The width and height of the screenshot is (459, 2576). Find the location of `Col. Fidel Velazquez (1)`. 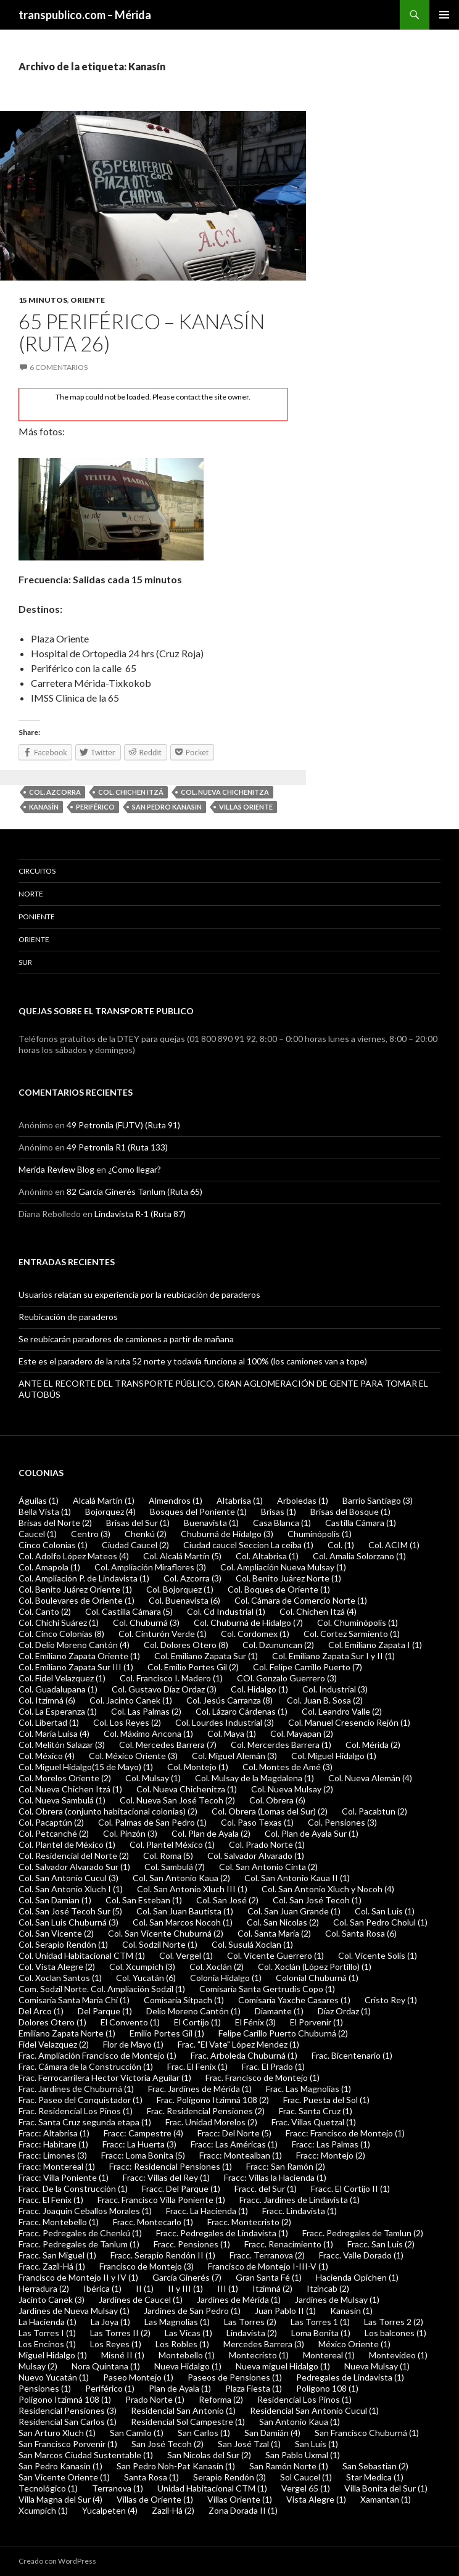

Col. Fidel Velazquez (1) is located at coordinates (62, 1678).